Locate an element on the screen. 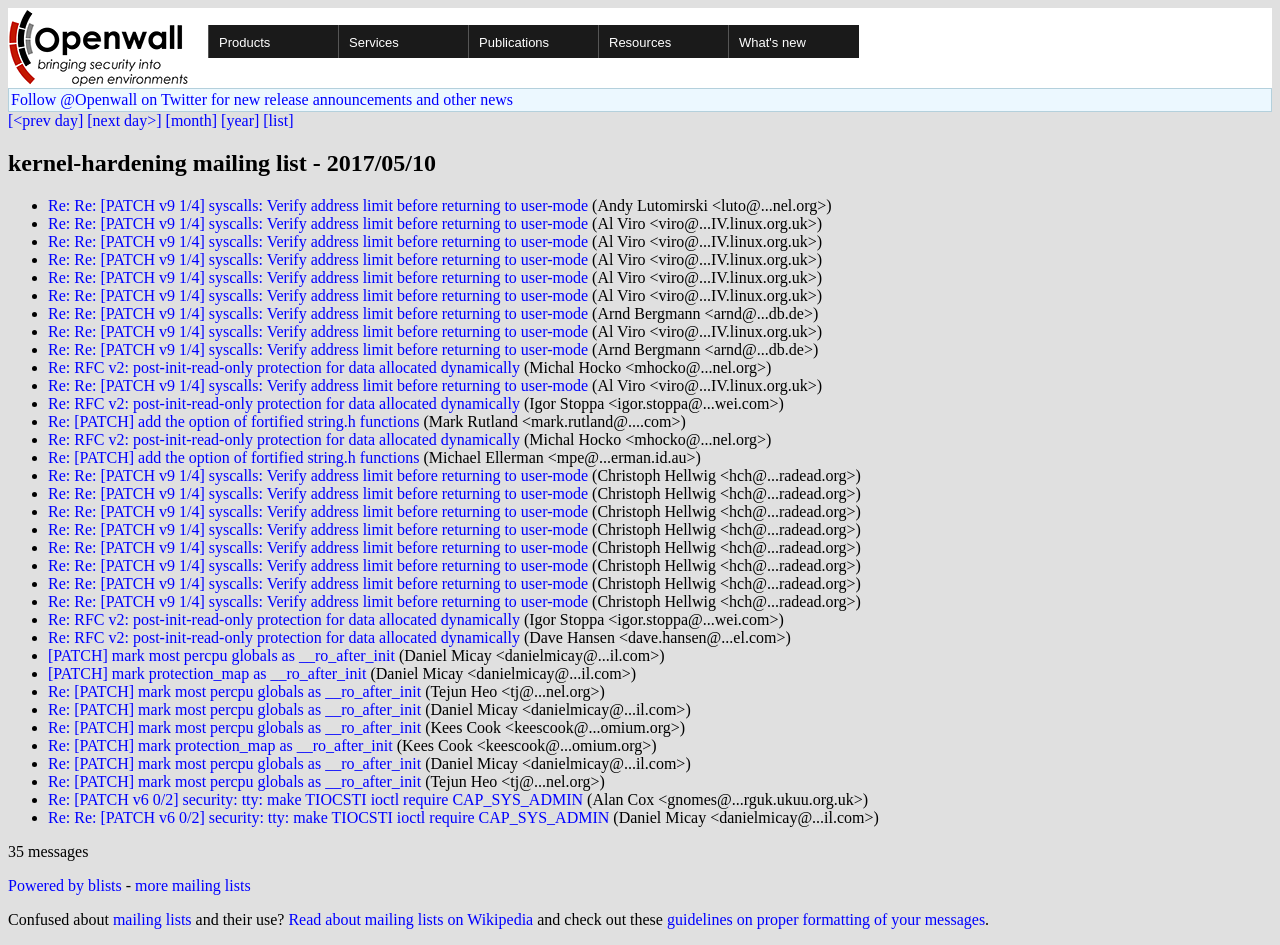 This screenshot has height=945, width=1280. Resources is located at coordinates (640, 42).